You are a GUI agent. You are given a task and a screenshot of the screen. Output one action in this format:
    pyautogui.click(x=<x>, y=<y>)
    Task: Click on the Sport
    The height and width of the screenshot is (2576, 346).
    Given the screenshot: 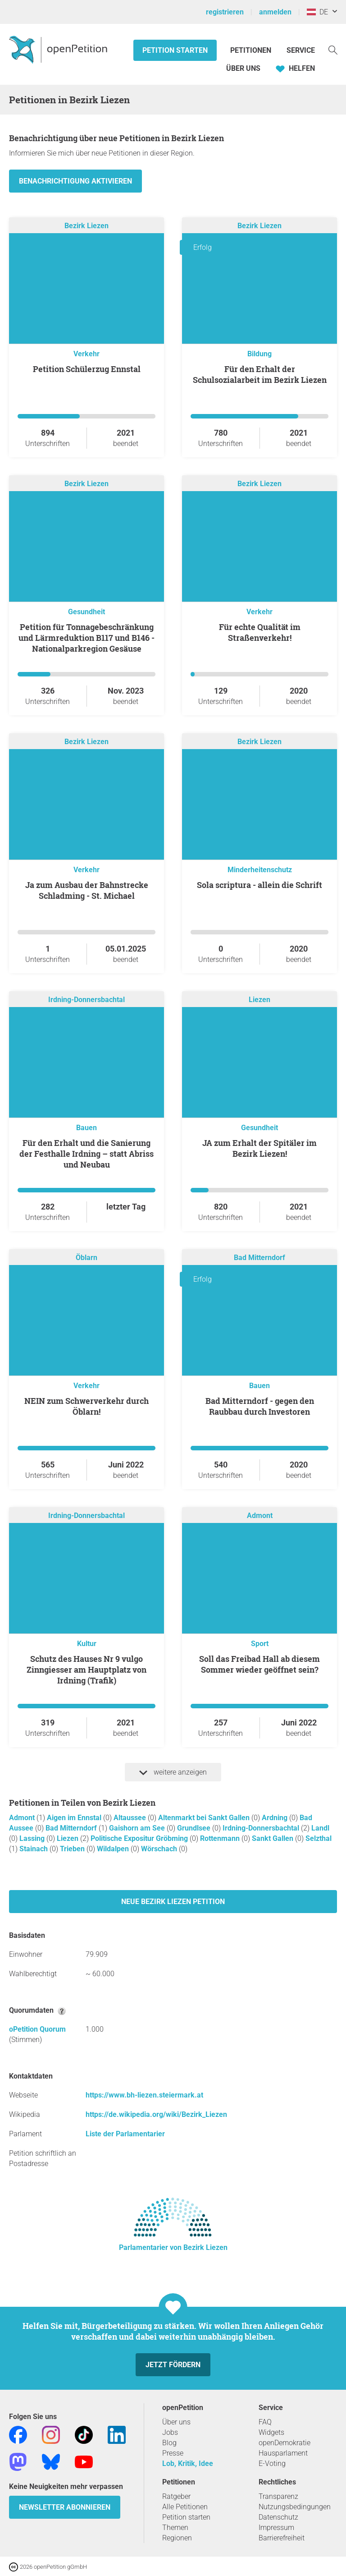 What is the action you would take?
    pyautogui.click(x=260, y=1643)
    